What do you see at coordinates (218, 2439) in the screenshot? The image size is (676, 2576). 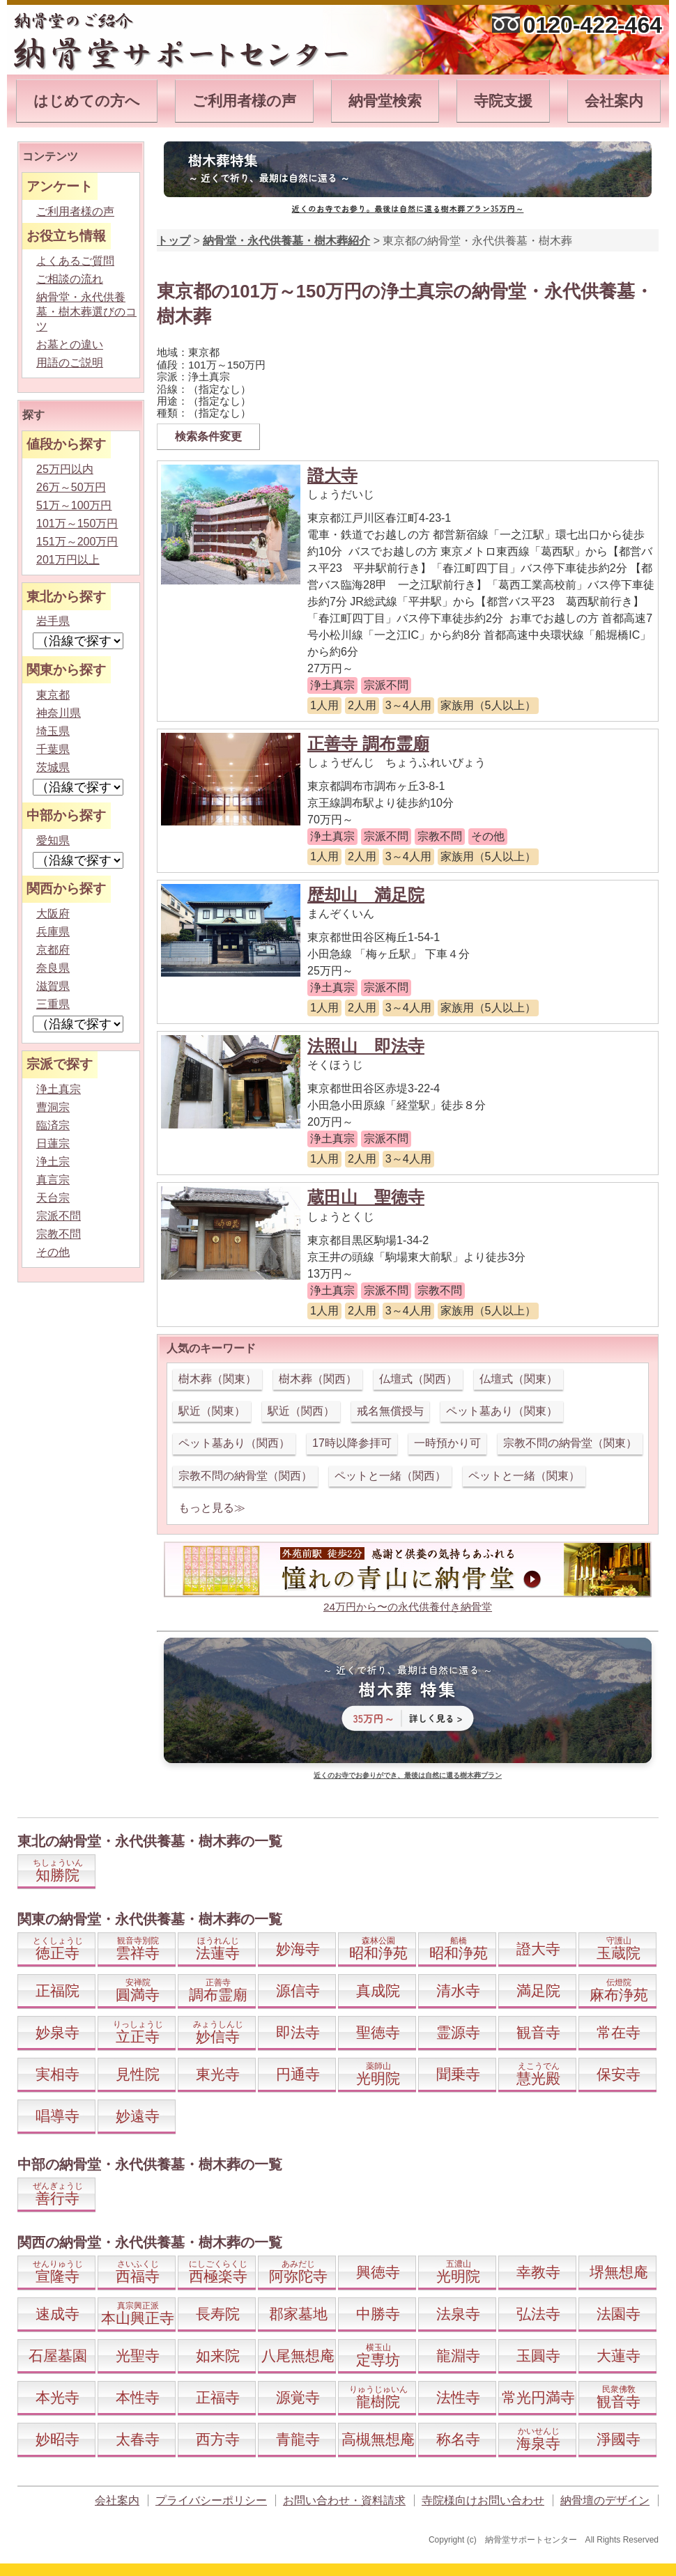 I see `西方寺` at bounding box center [218, 2439].